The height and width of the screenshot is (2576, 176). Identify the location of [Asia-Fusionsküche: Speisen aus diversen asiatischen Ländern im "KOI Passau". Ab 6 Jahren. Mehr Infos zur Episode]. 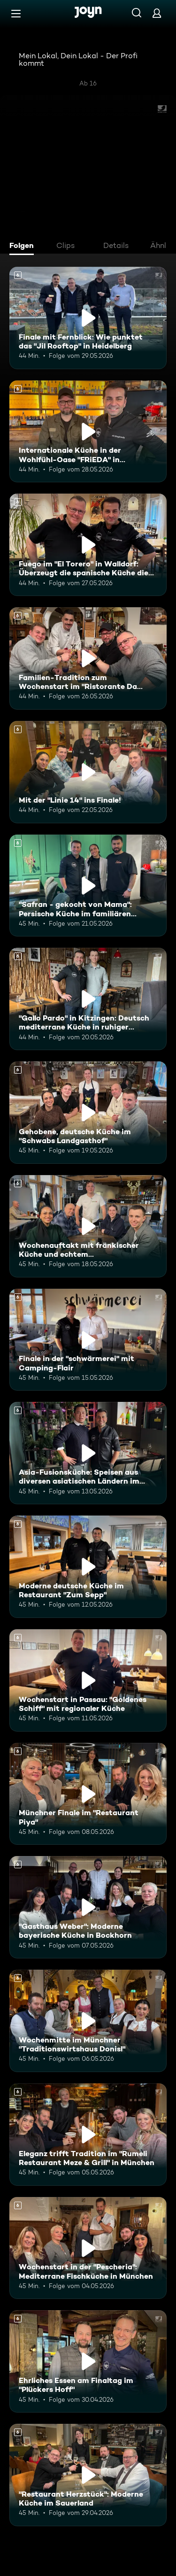
(88, 1453).